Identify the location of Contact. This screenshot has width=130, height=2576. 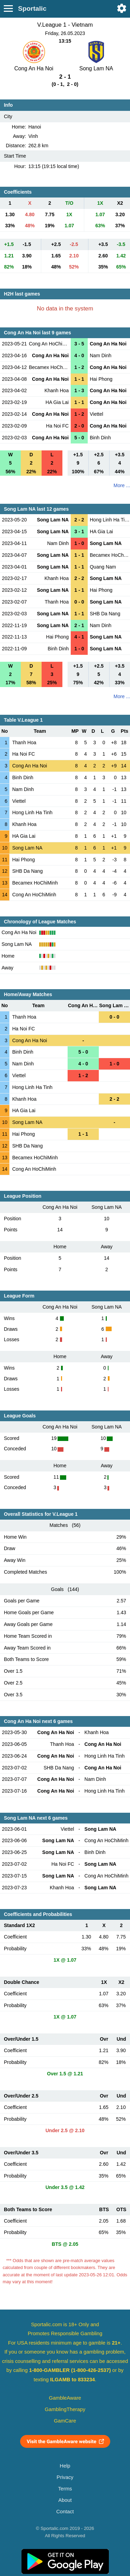
(65, 2511).